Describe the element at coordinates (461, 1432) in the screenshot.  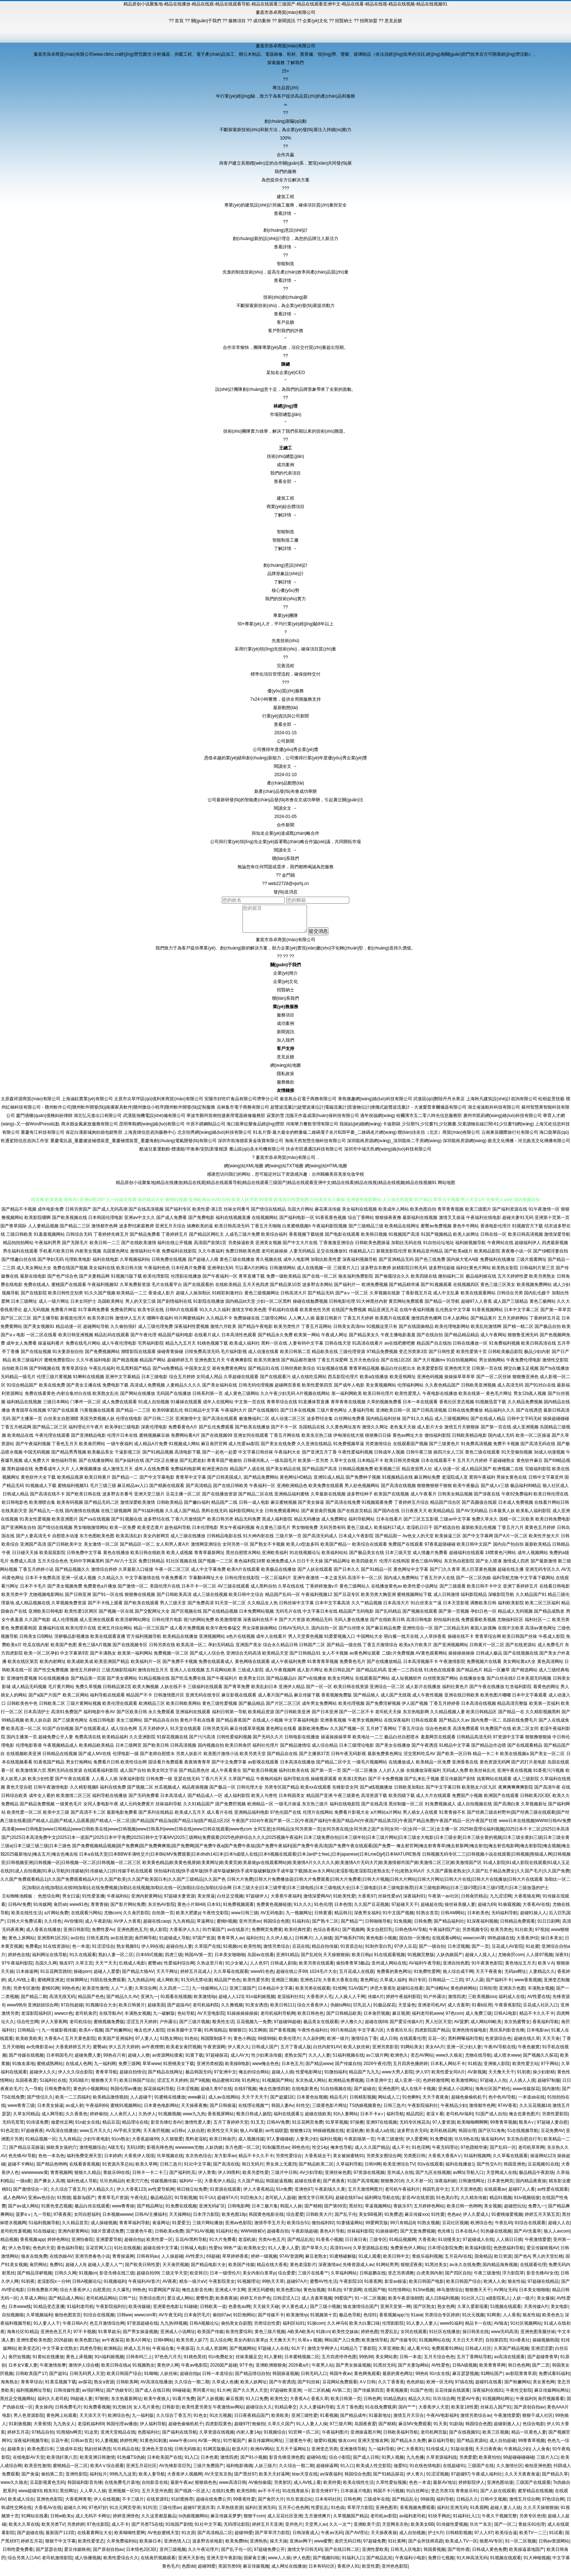
I see `激情五月天狠狠操` at that location.